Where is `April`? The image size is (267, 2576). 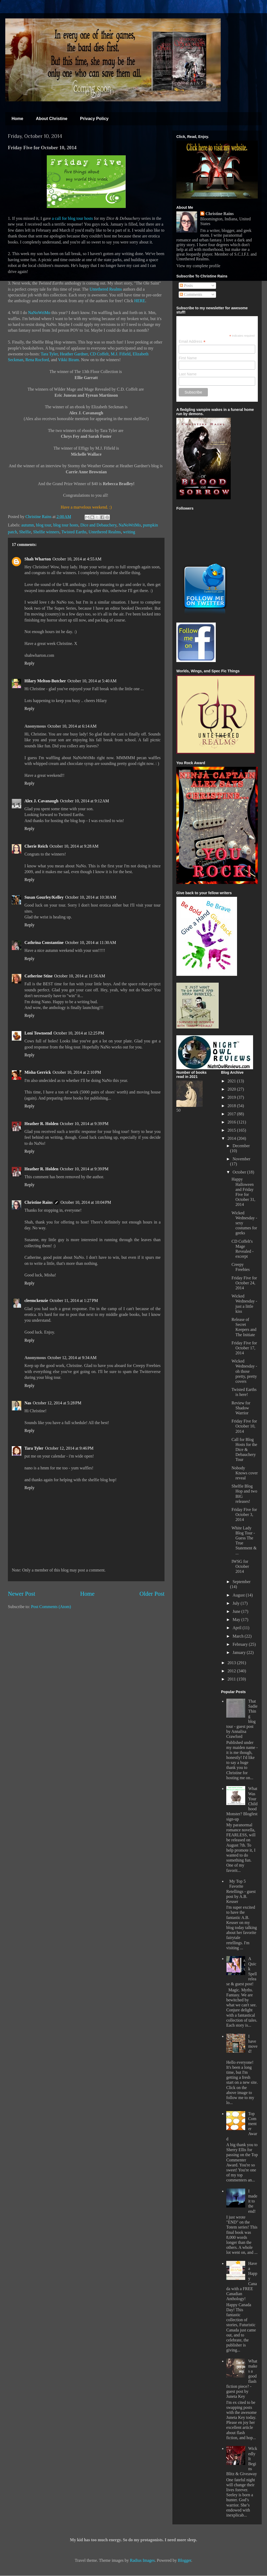 April is located at coordinates (238, 1627).